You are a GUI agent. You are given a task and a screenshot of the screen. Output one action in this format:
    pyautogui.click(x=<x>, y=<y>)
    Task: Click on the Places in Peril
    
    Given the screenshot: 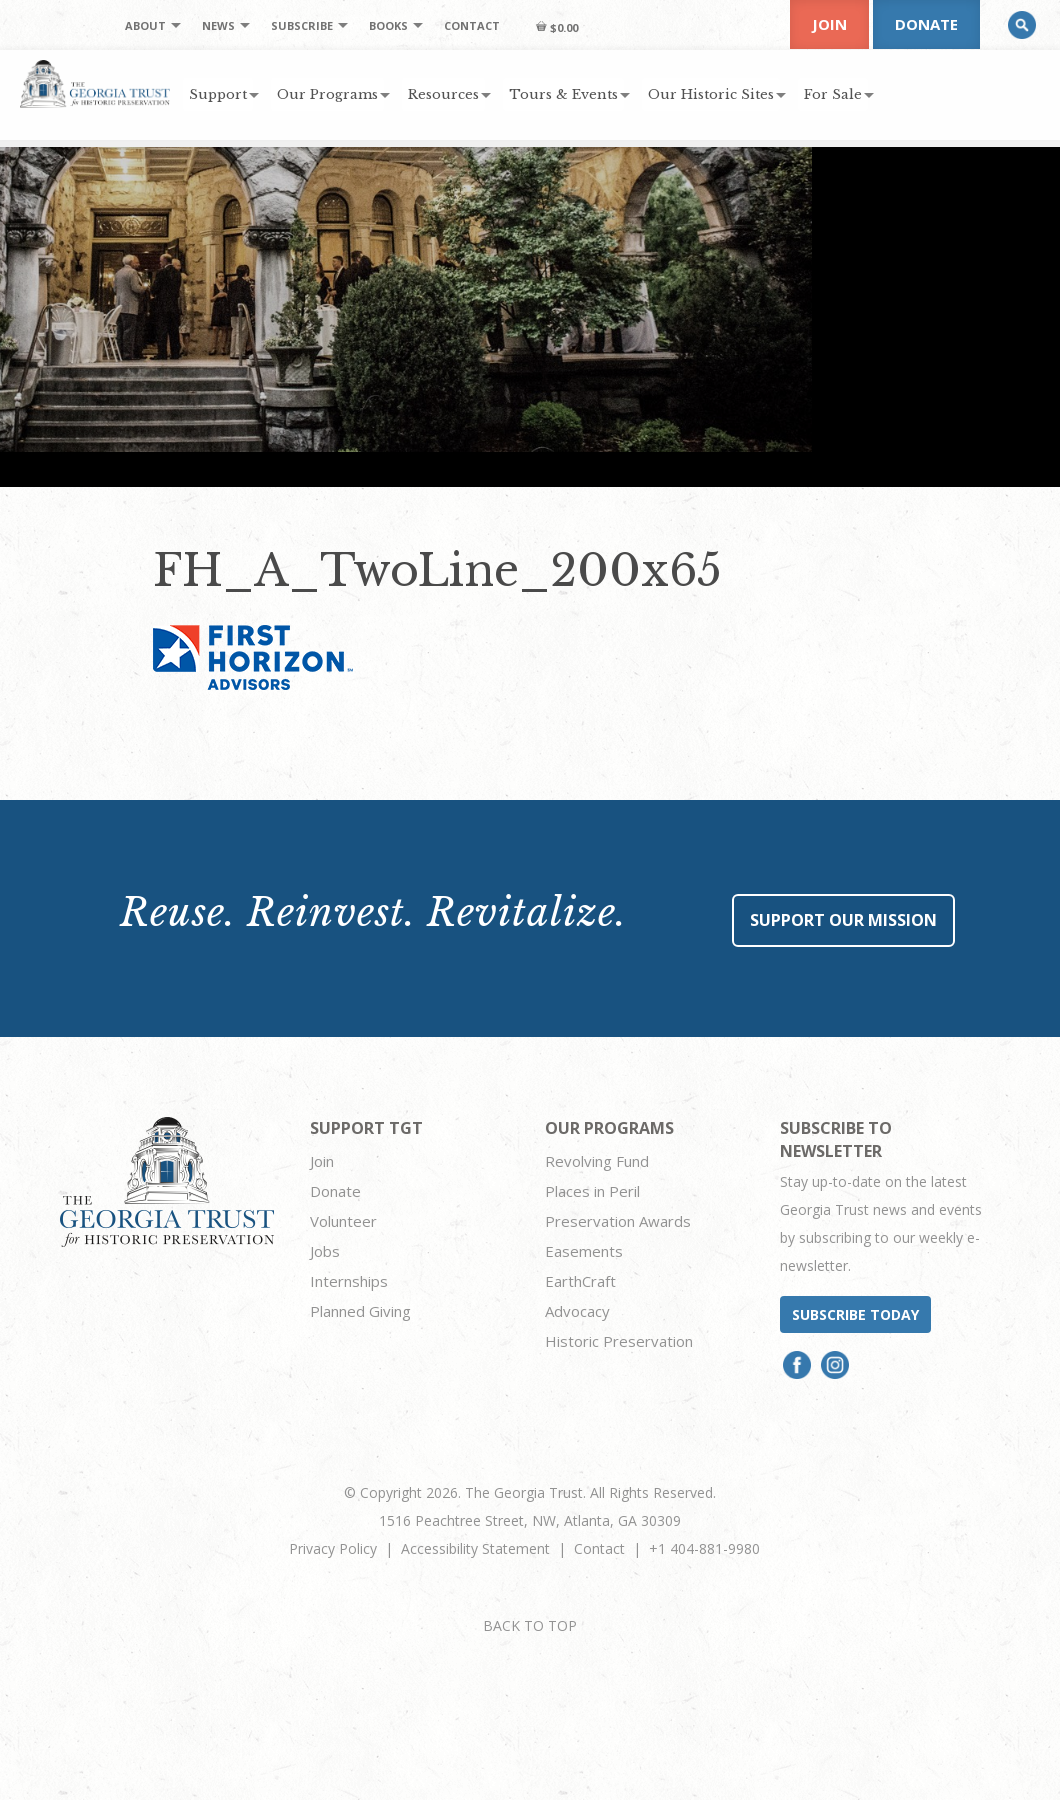 What is the action you would take?
    pyautogui.click(x=592, y=1191)
    